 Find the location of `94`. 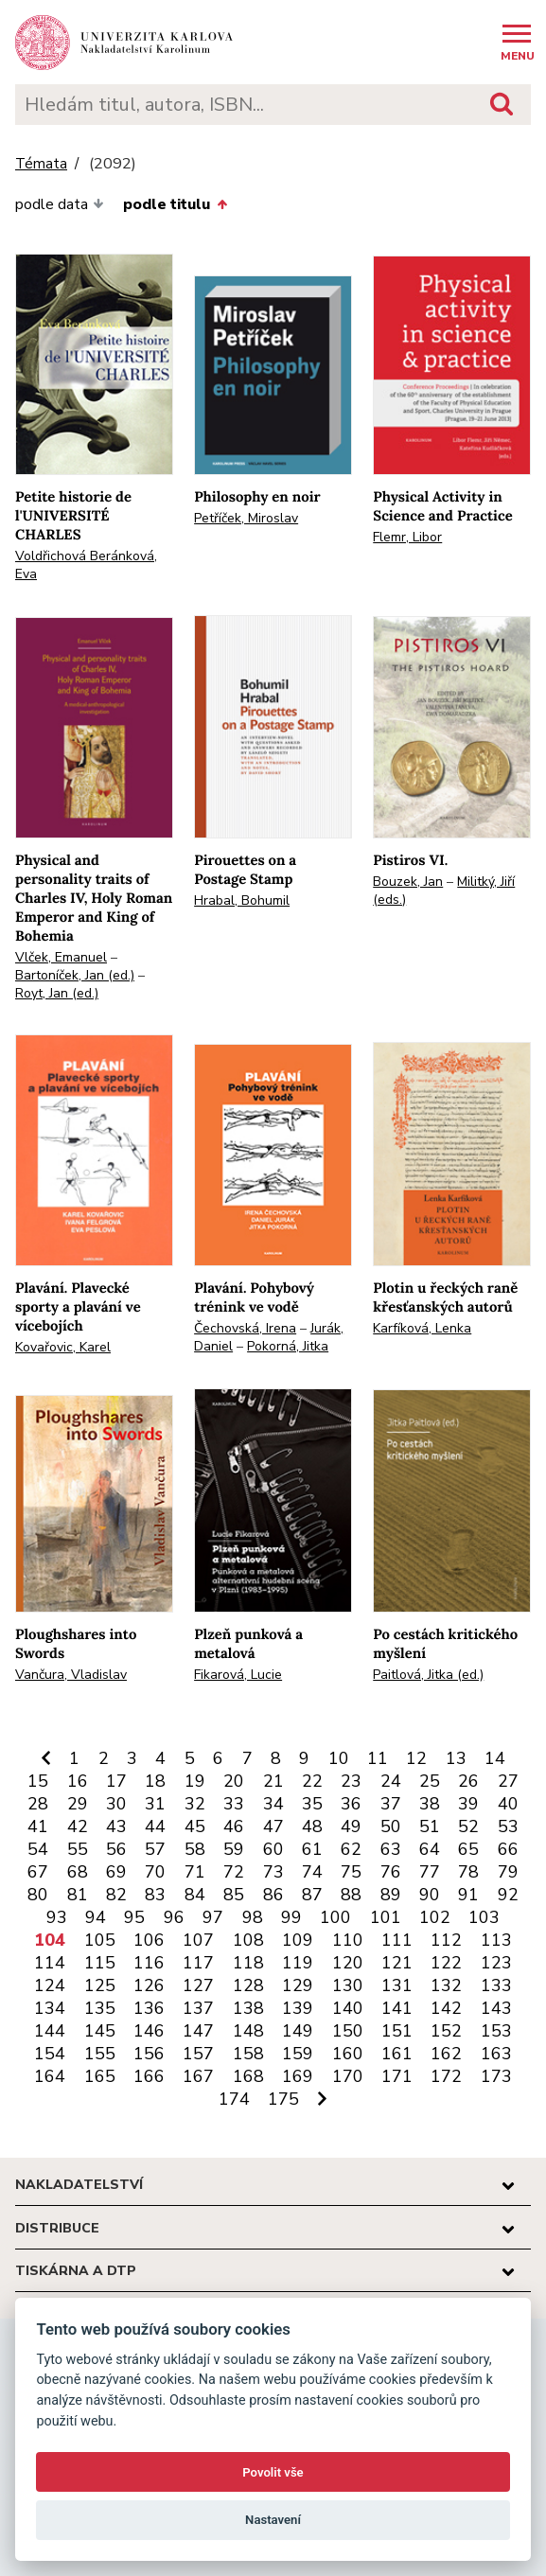

94 is located at coordinates (95, 1917).